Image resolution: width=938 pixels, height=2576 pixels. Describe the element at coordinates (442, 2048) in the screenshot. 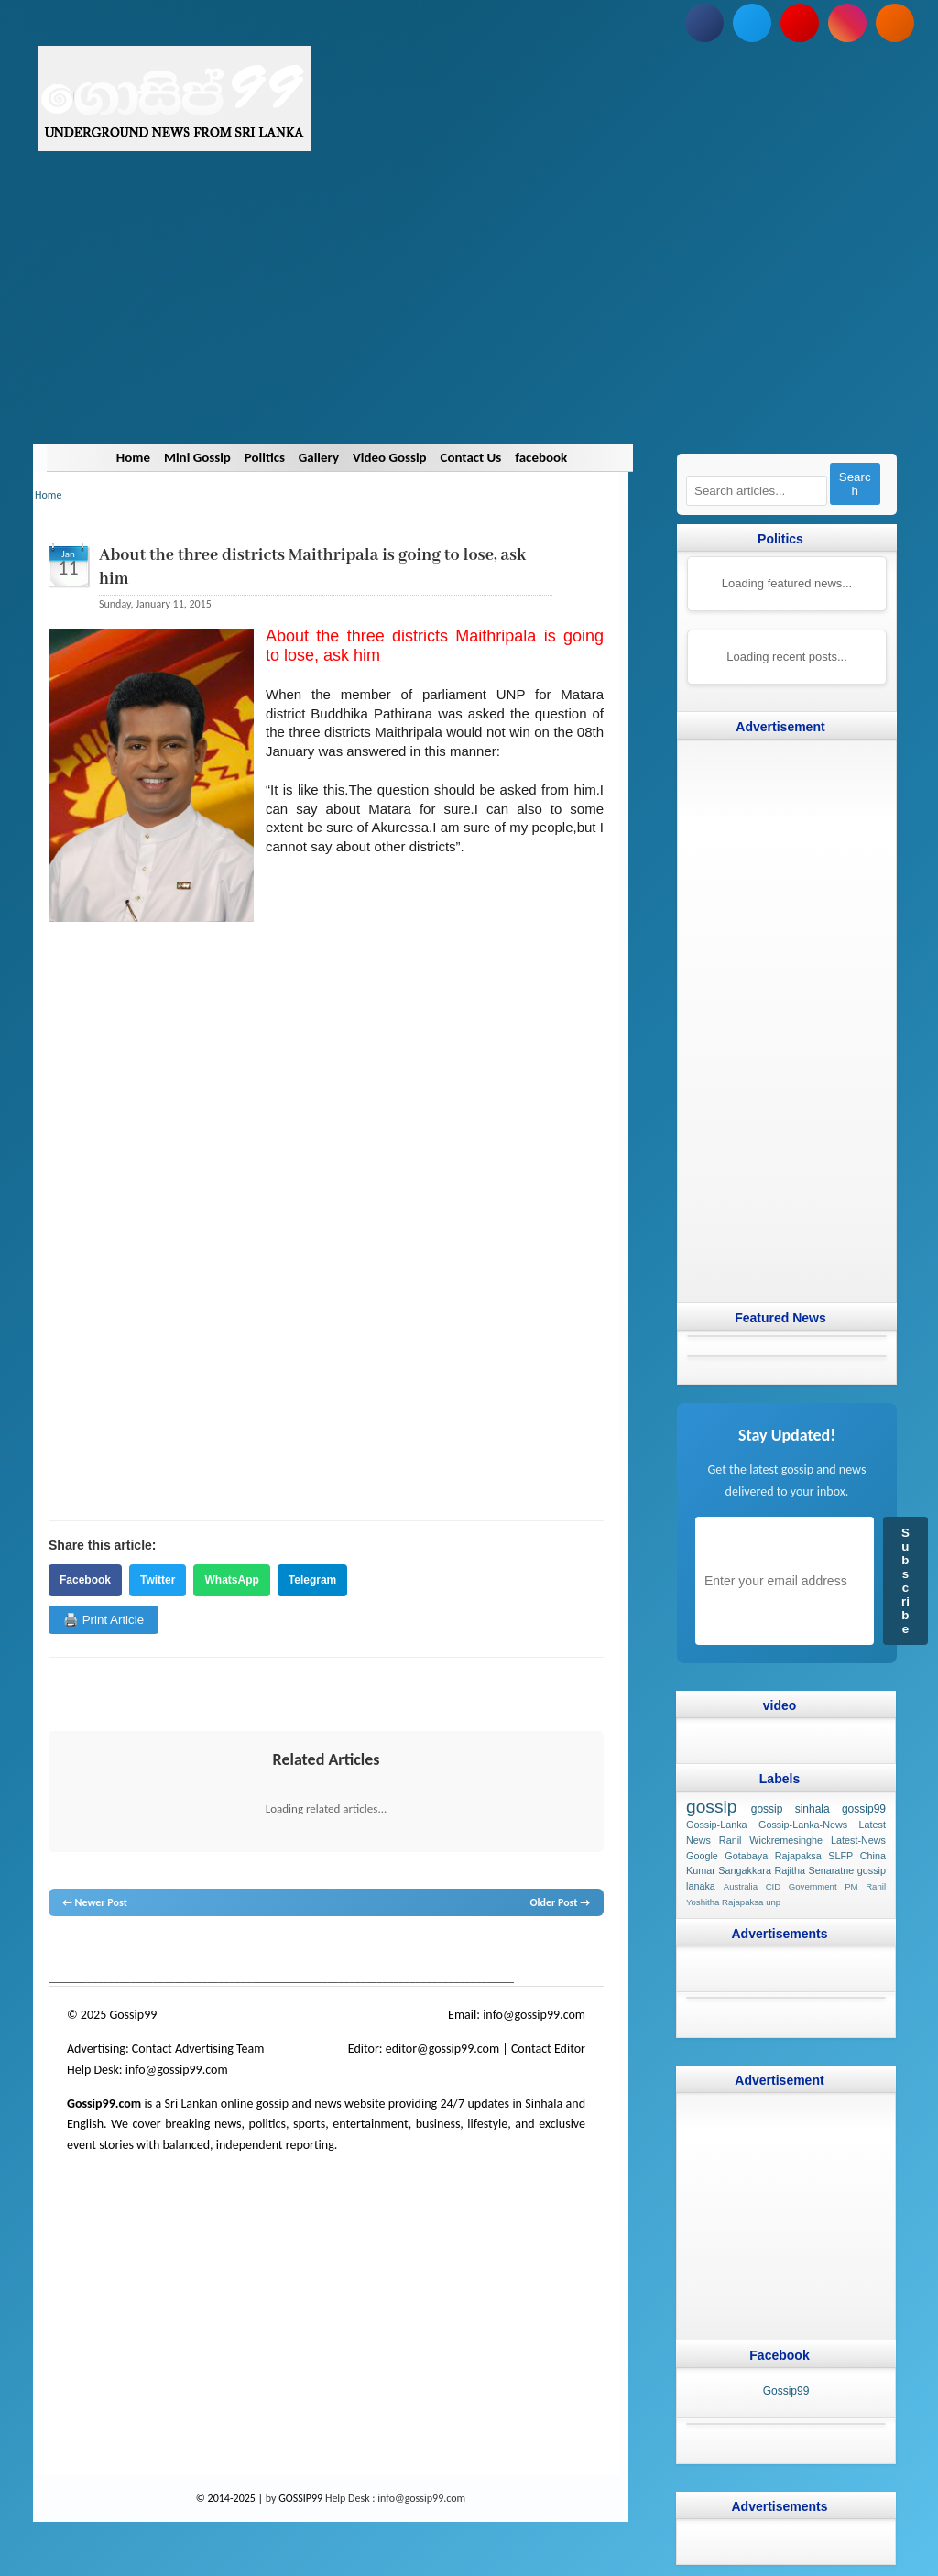

I see `editor@gossip99.com` at that location.